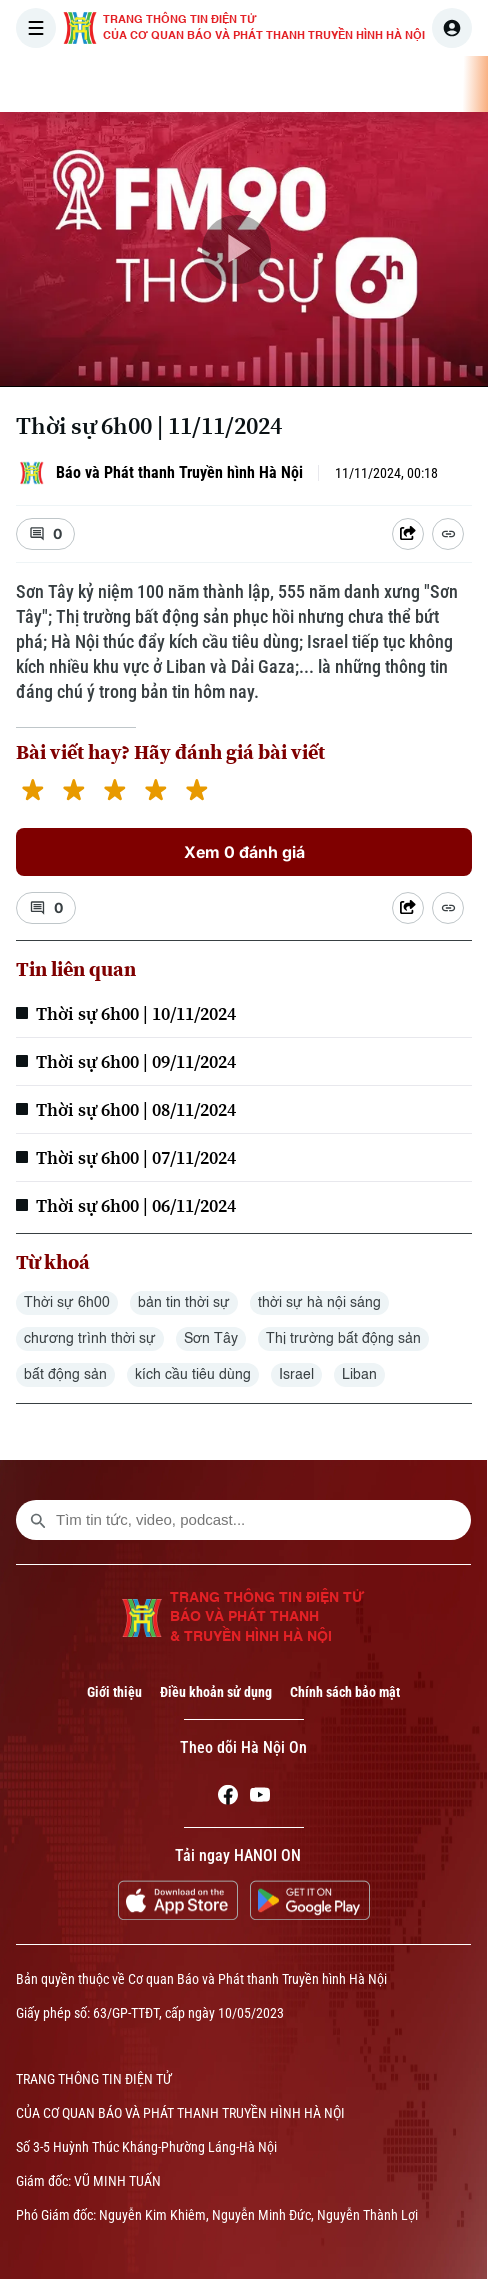 The width and height of the screenshot is (488, 2279). I want to click on Thời sự 6h00 | 10/11/2024, so click(136, 1013).